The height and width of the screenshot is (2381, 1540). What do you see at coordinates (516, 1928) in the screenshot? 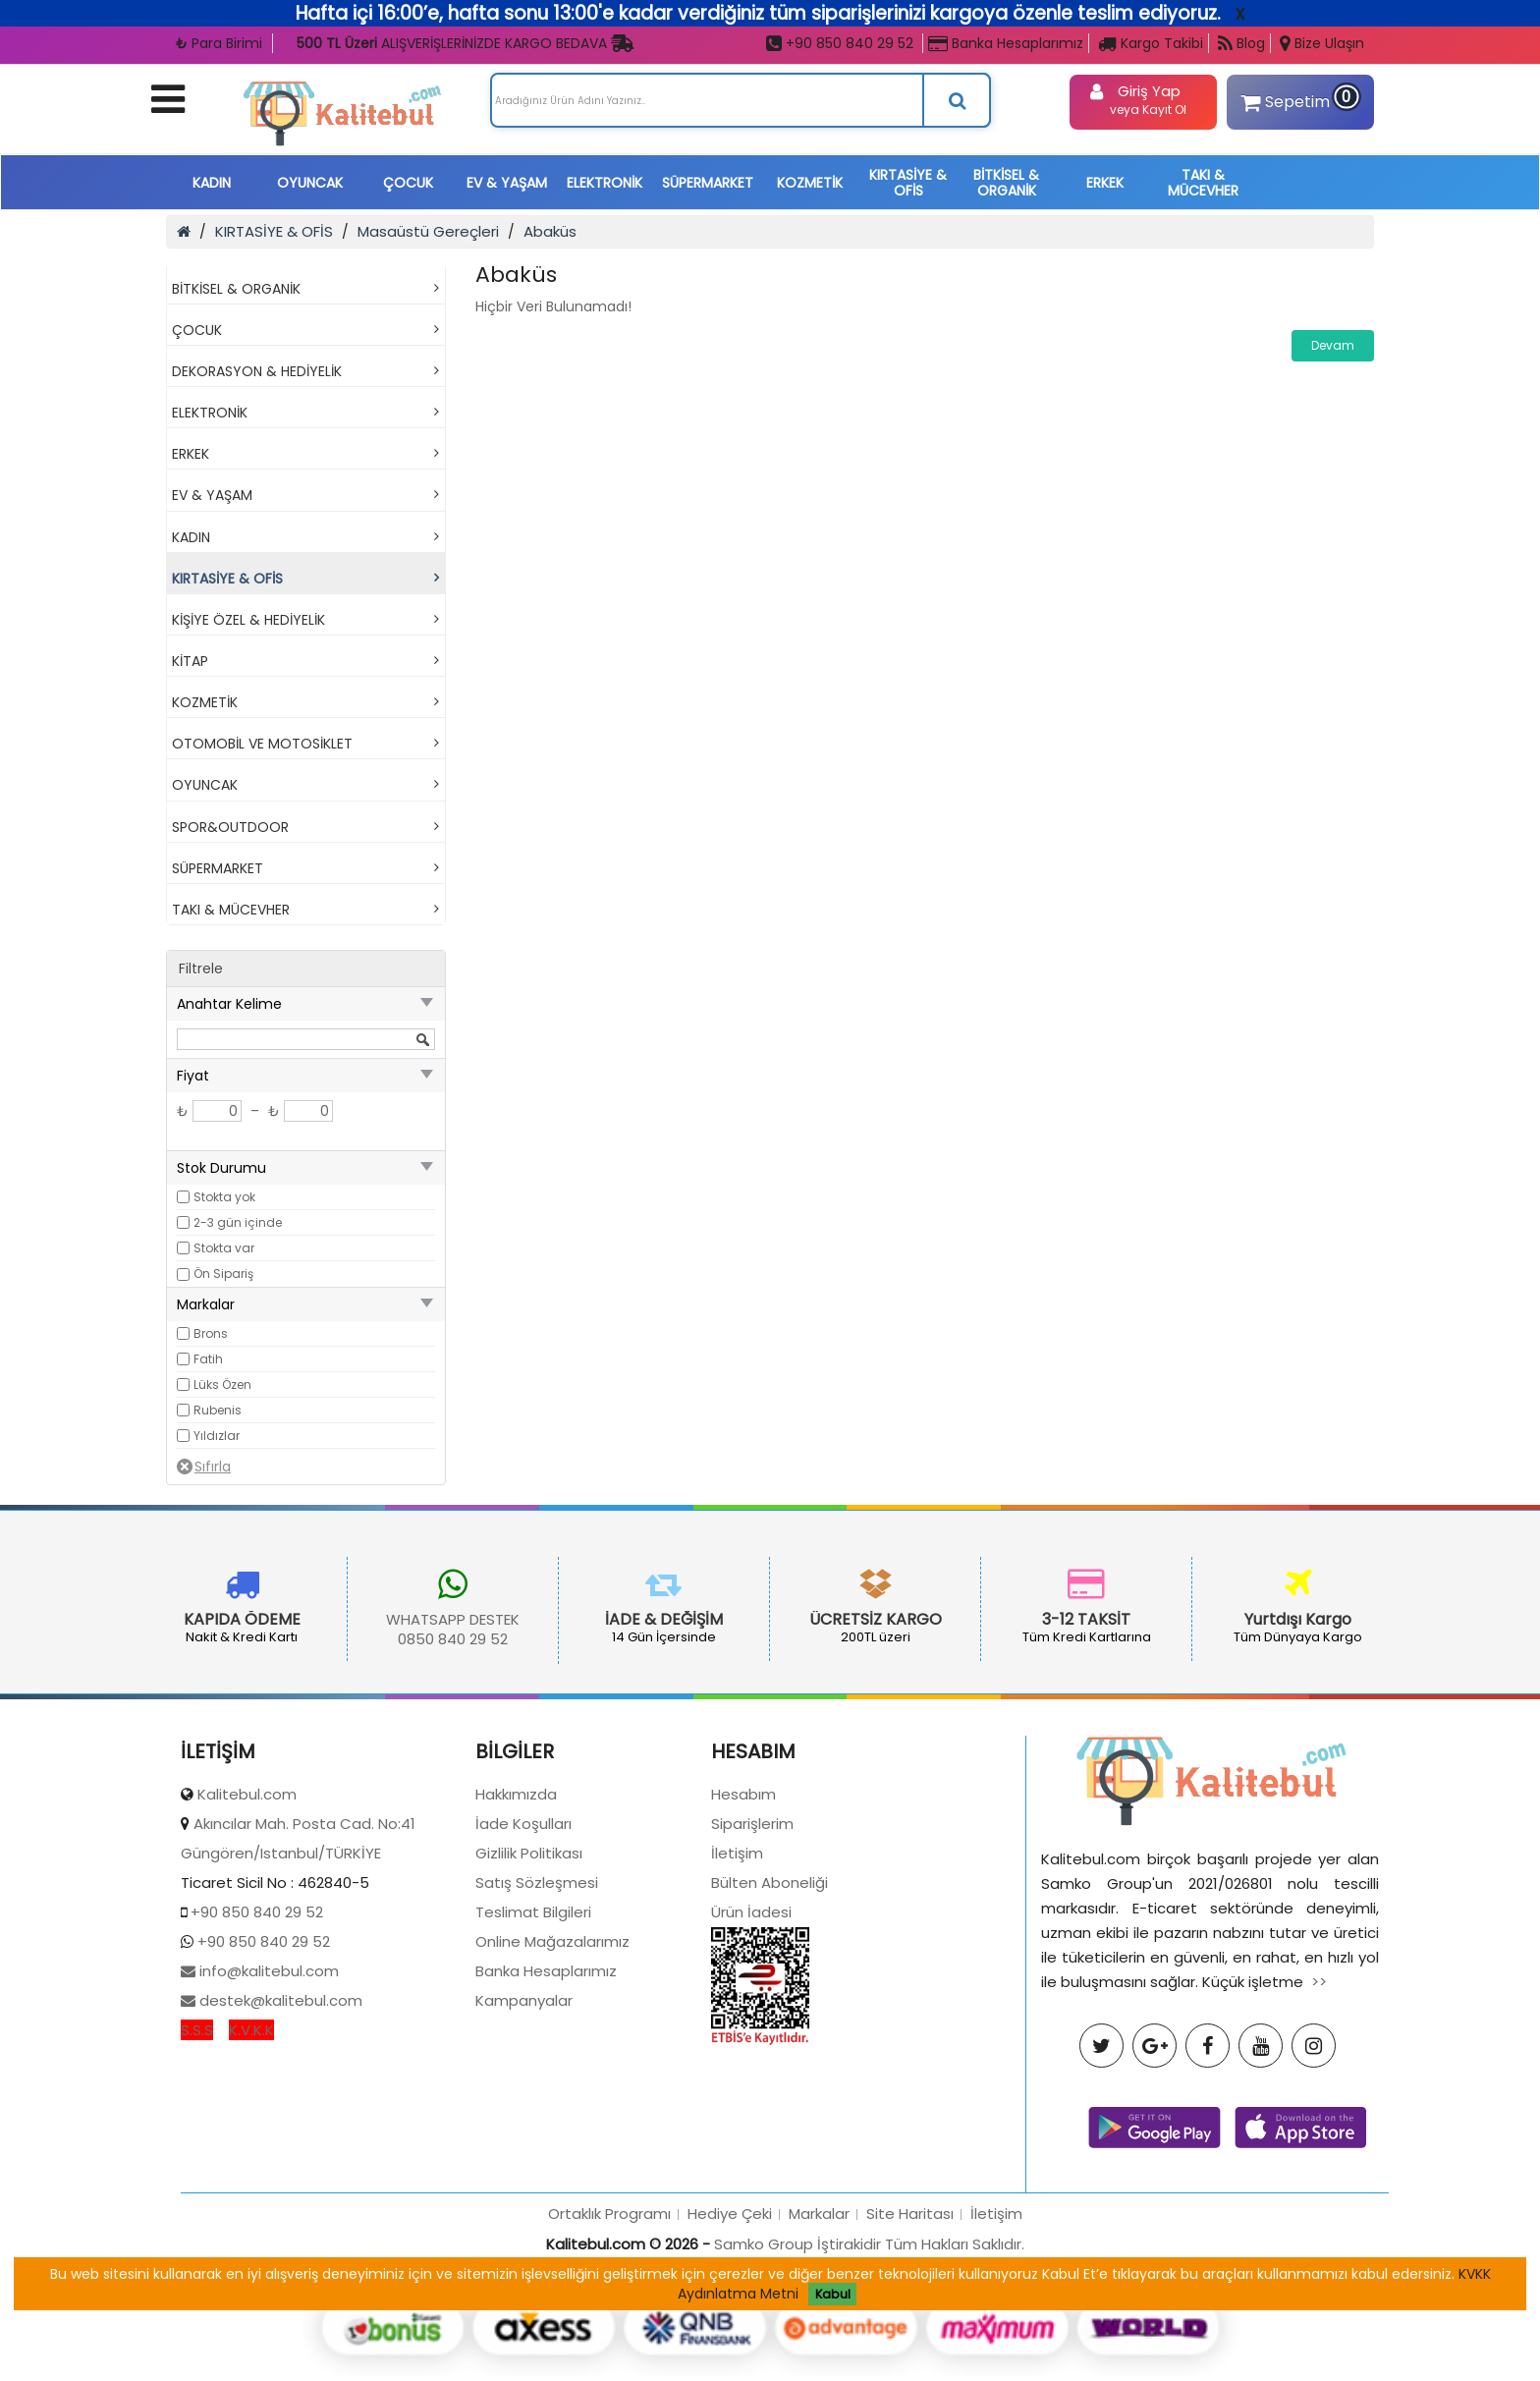
I see `Hakkımızda` at bounding box center [516, 1928].